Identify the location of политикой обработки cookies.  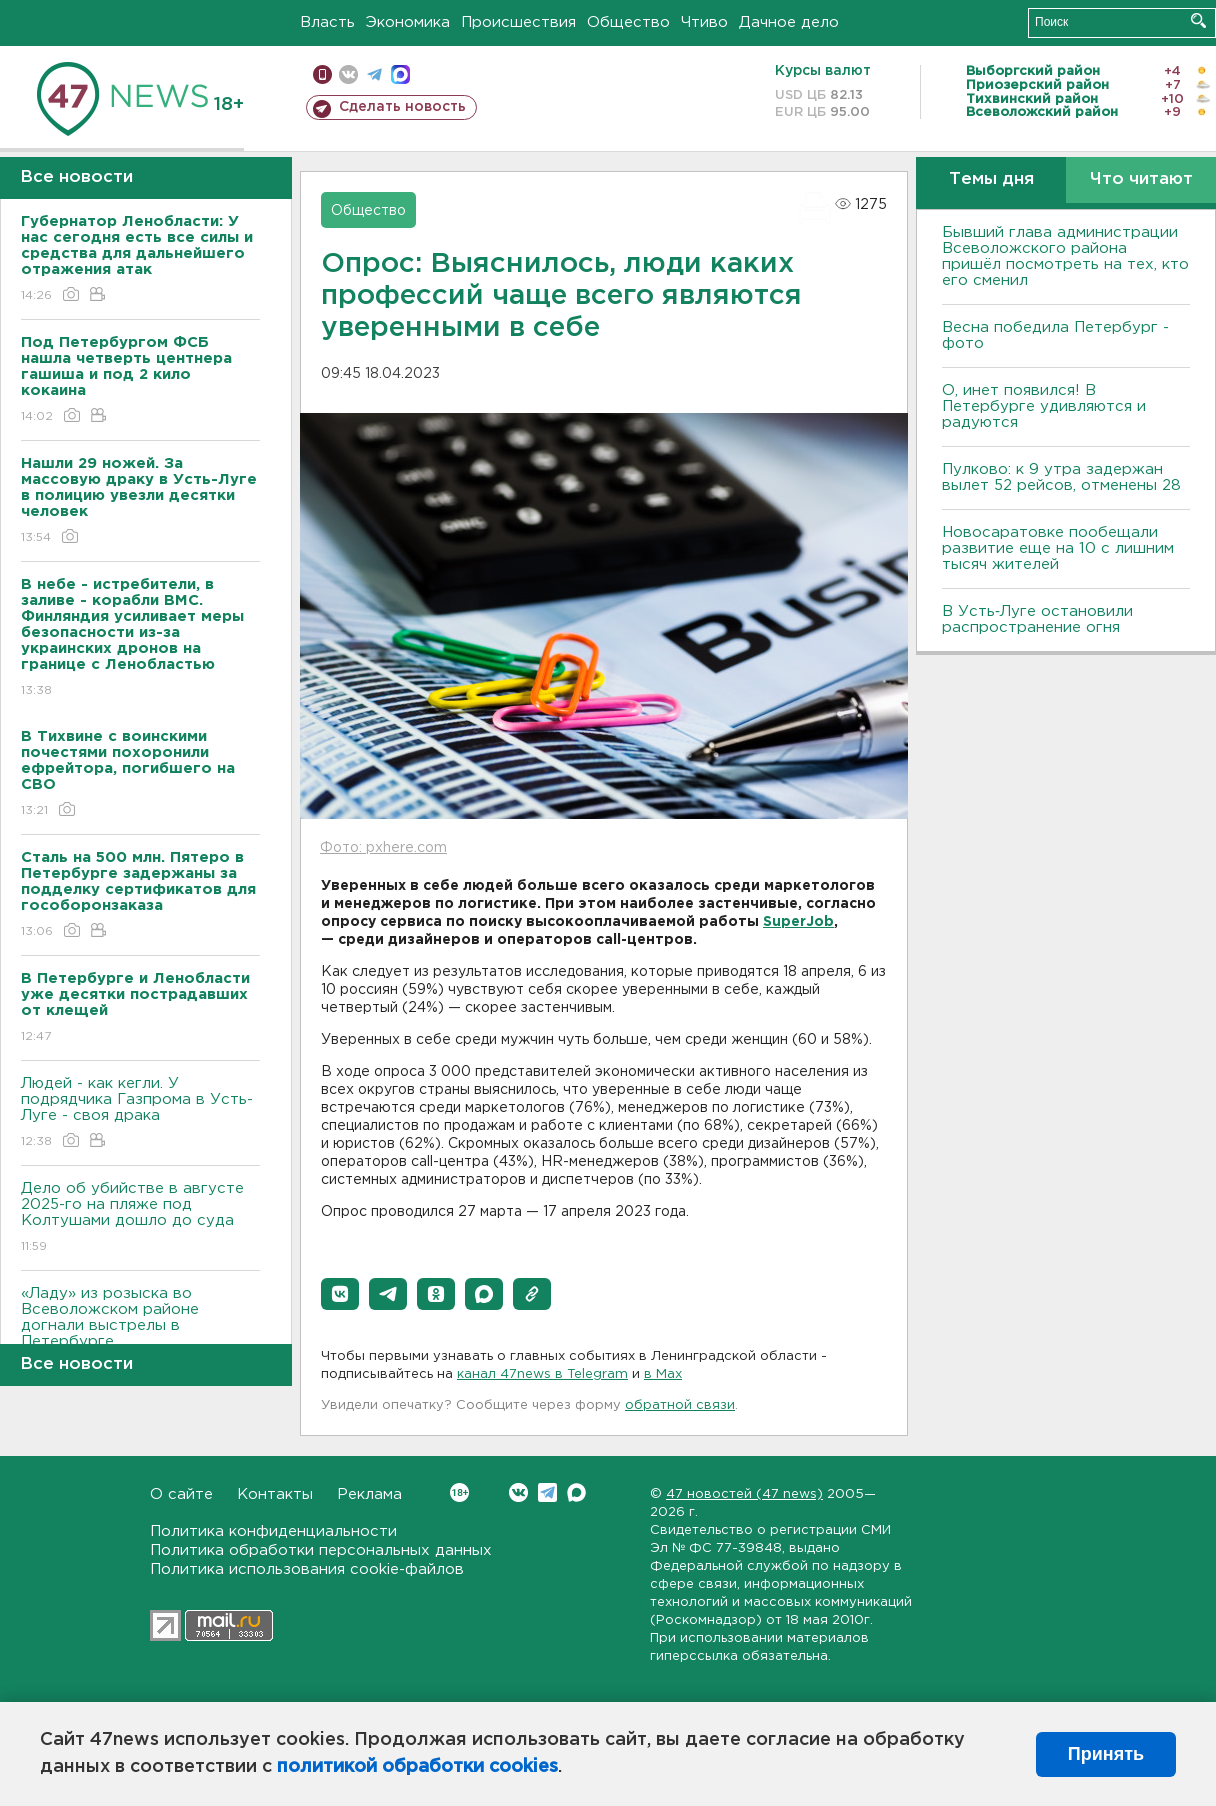
(417, 1767).